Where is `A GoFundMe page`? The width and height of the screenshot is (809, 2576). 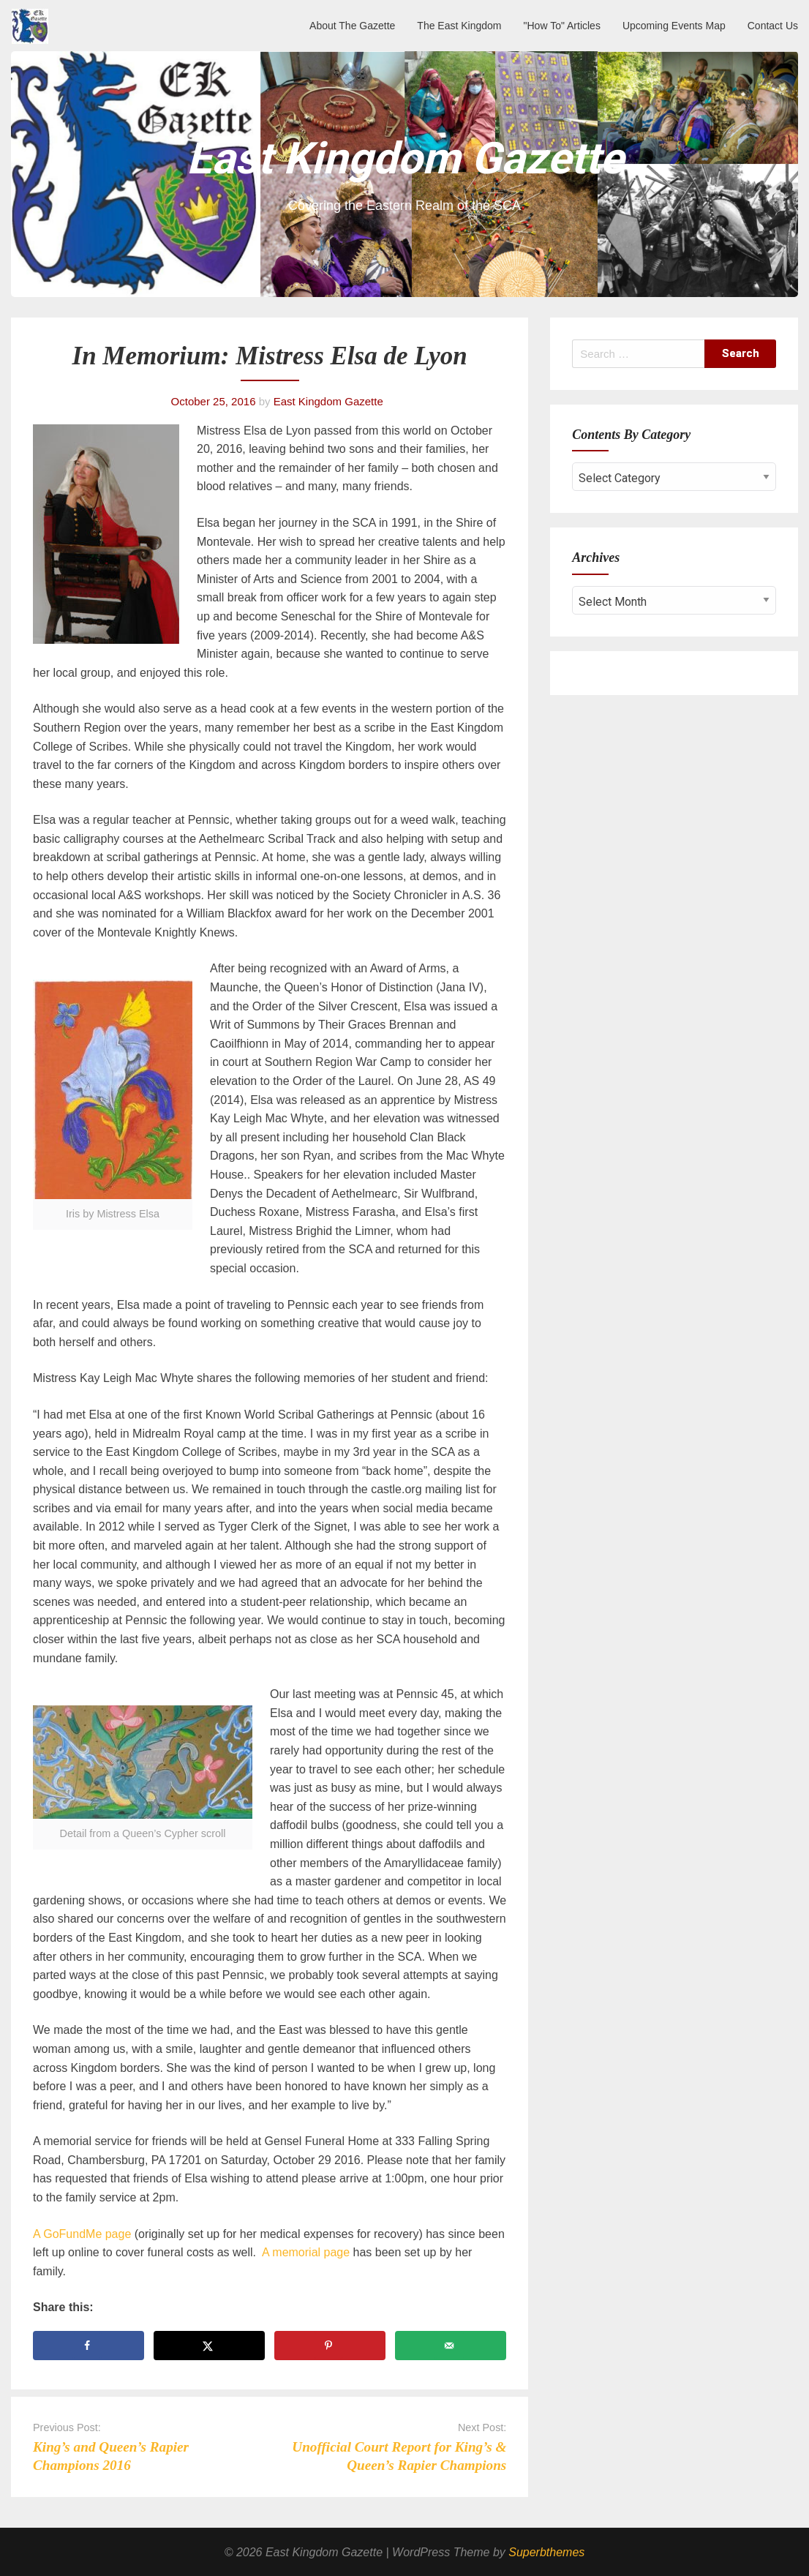
A GoFundMe page is located at coordinates (82, 2234).